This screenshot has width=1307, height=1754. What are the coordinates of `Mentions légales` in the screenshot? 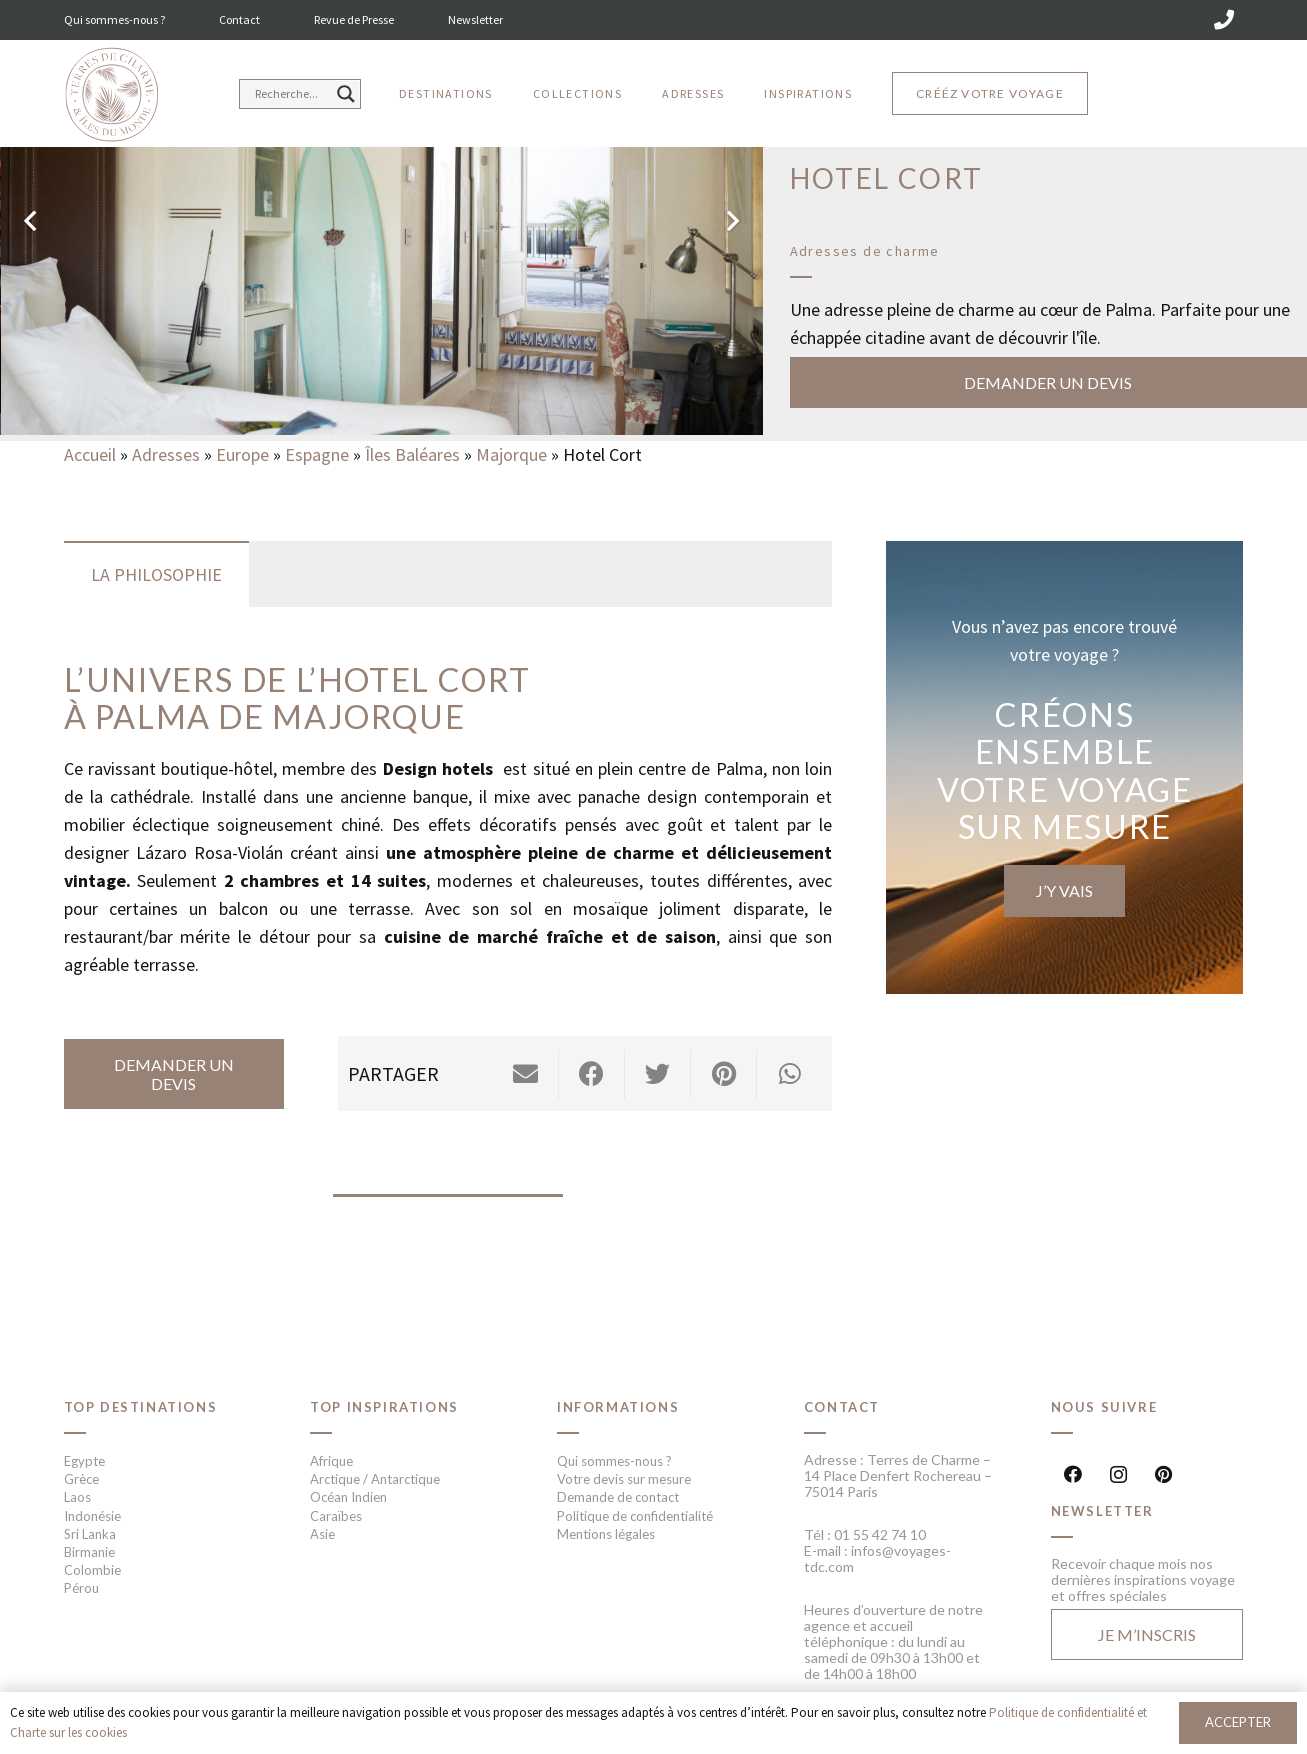 It's located at (606, 1534).